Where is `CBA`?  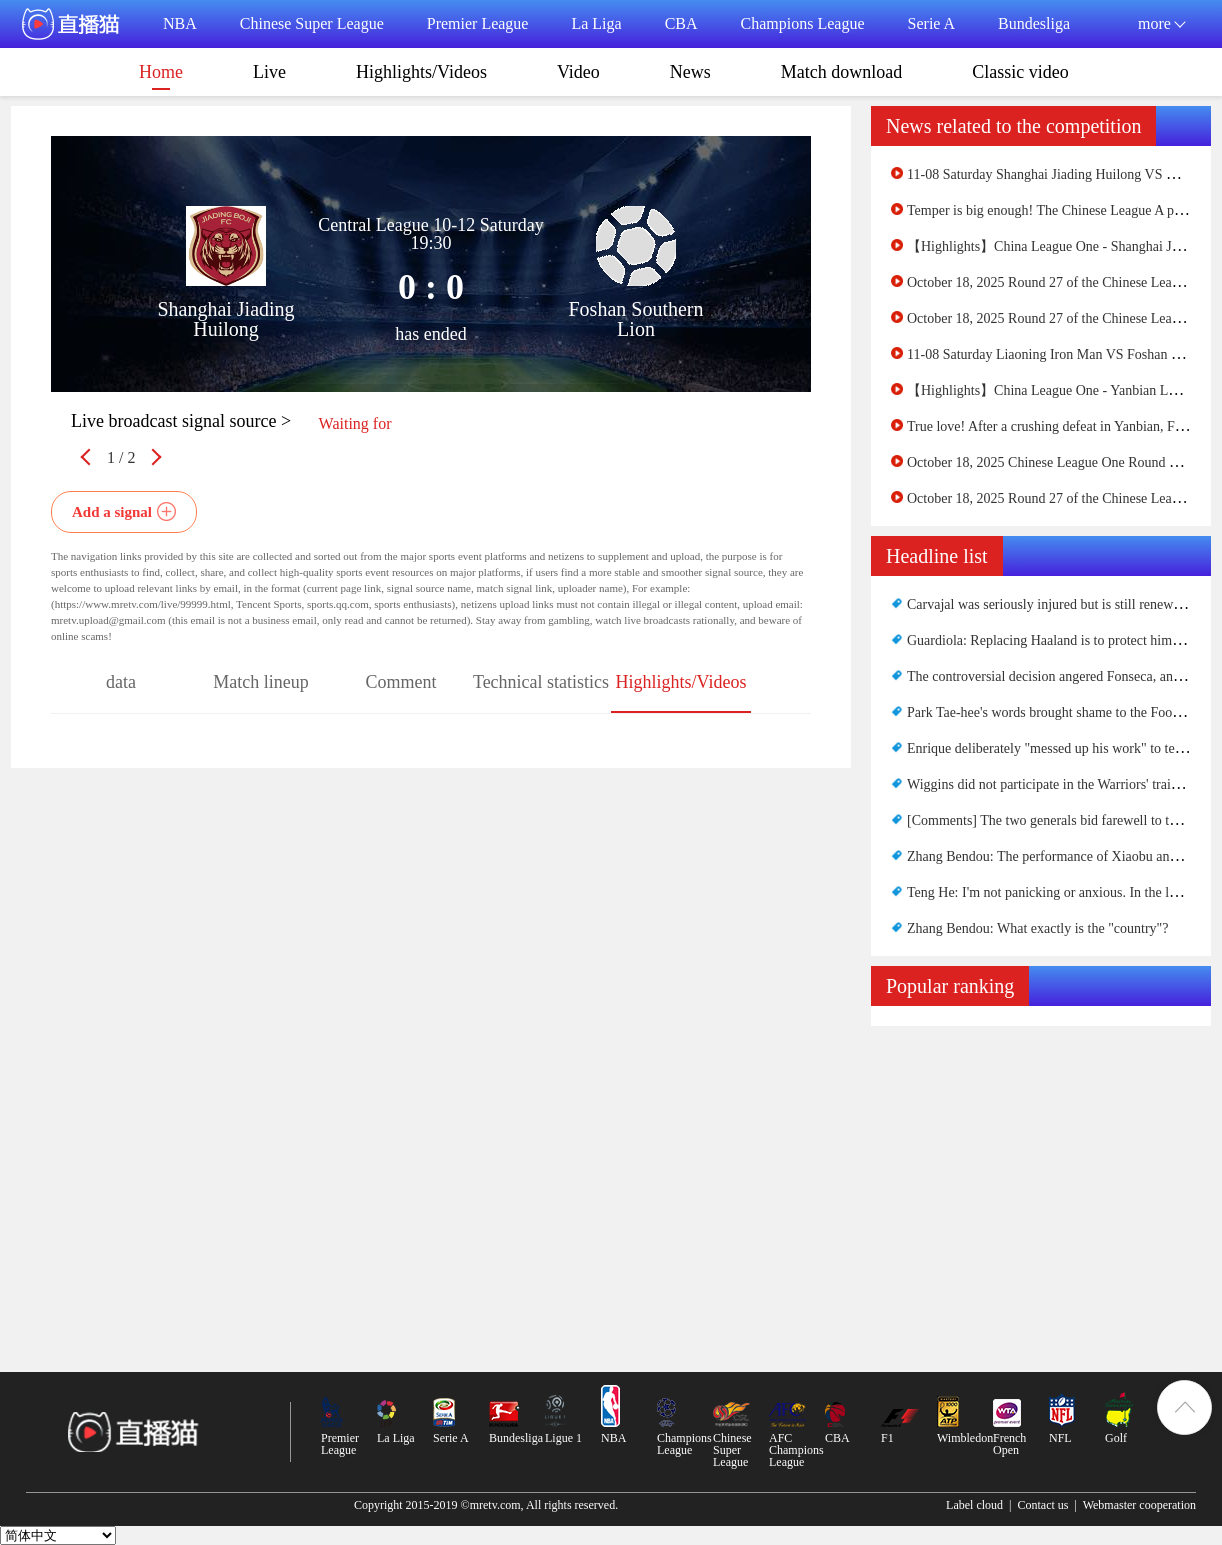
CBA is located at coordinates (681, 23).